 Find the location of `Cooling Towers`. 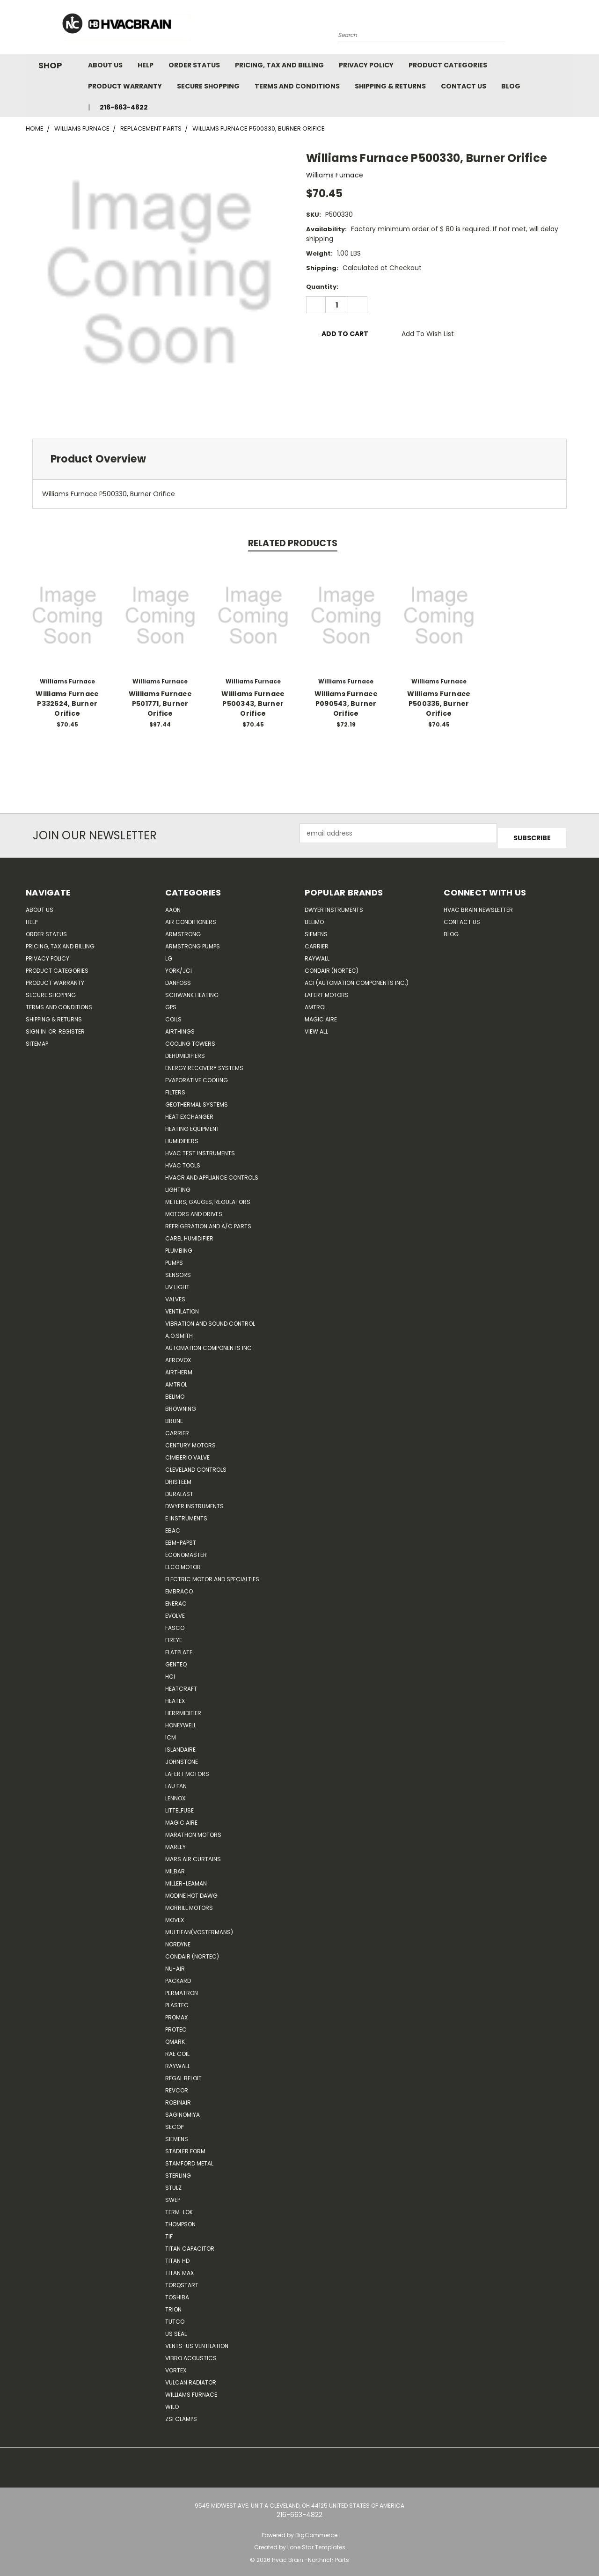

Cooling Towers is located at coordinates (190, 1039).